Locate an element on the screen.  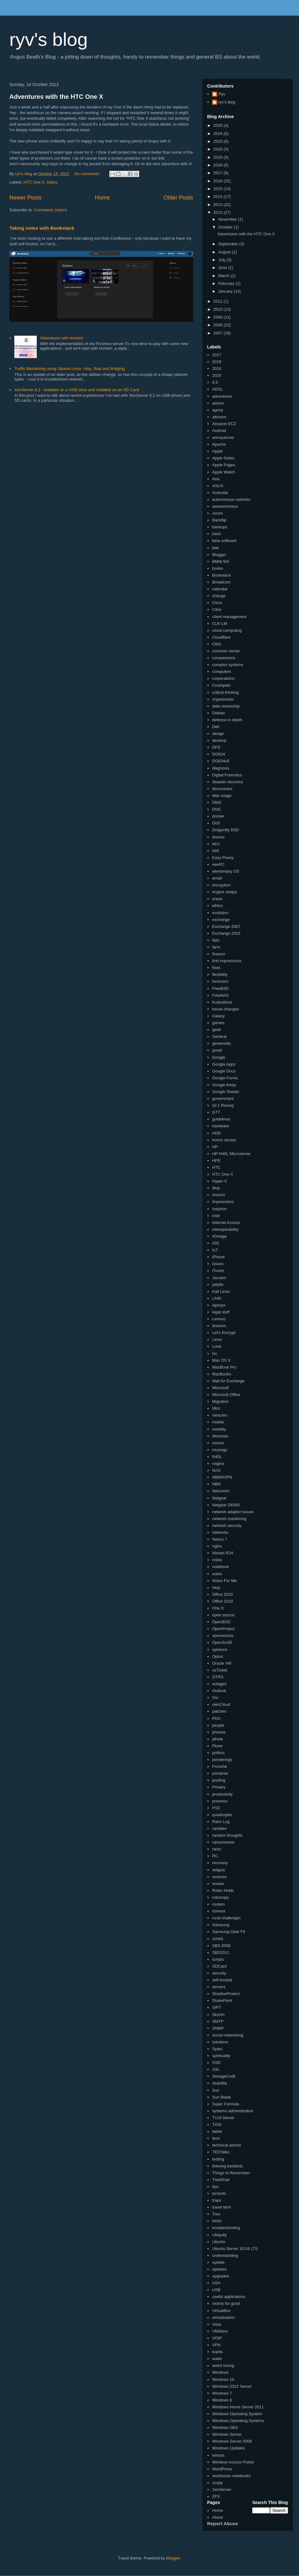
July is located at coordinates (222, 259).